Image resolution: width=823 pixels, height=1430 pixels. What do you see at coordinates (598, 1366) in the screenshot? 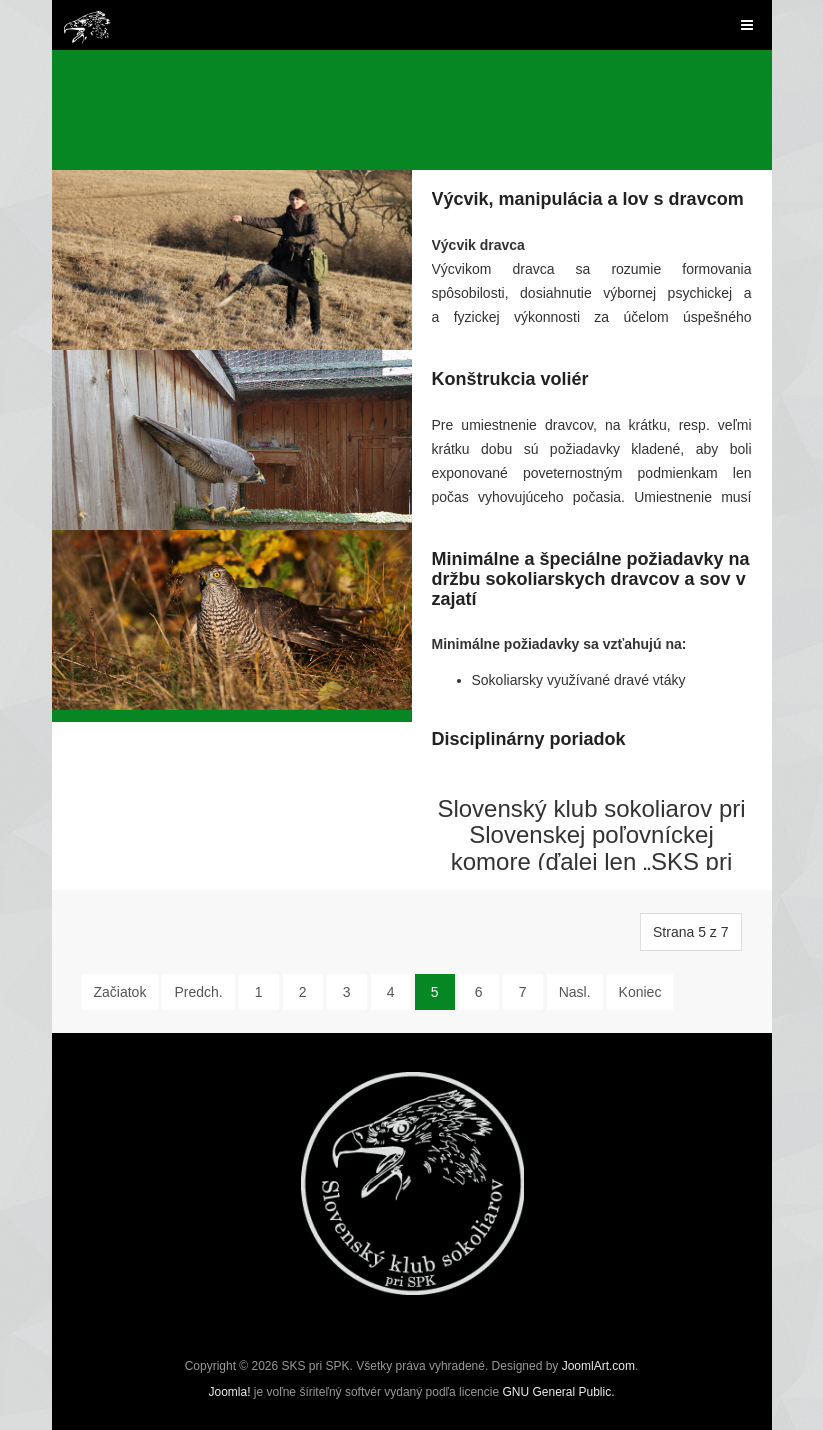
I see `JoomlArt.com` at bounding box center [598, 1366].